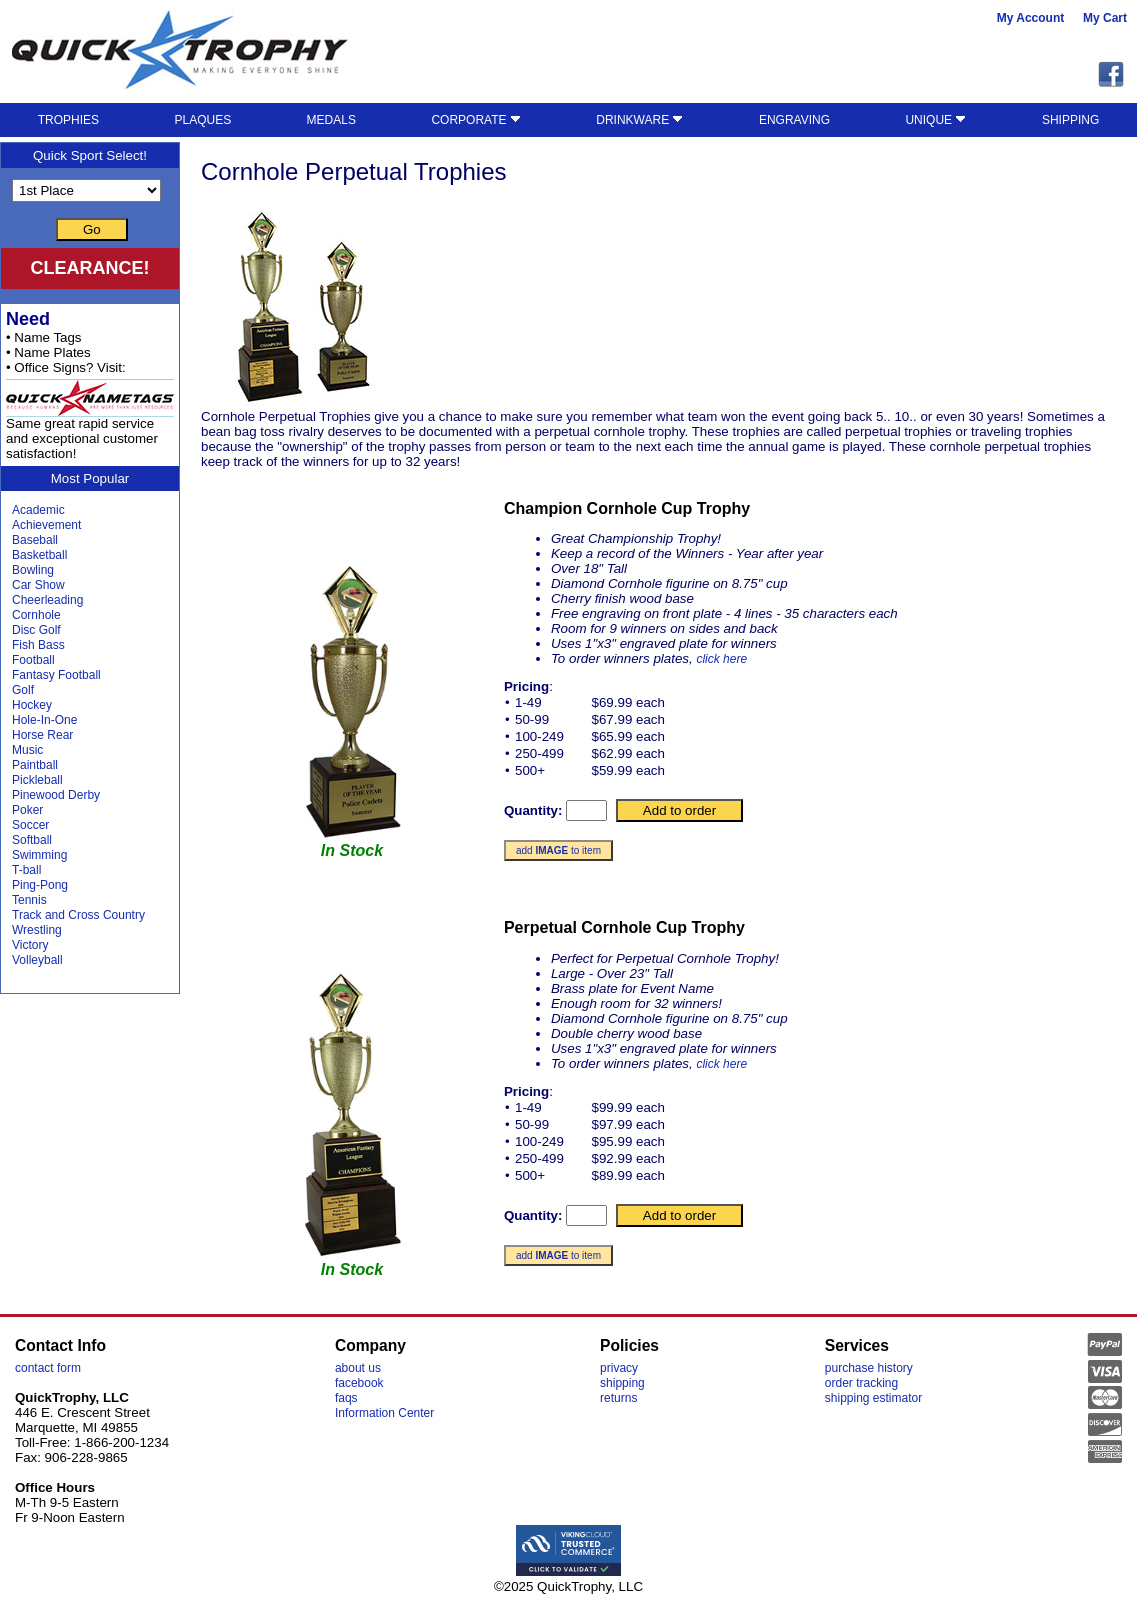 This screenshot has width=1137, height=1609. What do you see at coordinates (68, 120) in the screenshot?
I see `TROPHIES` at bounding box center [68, 120].